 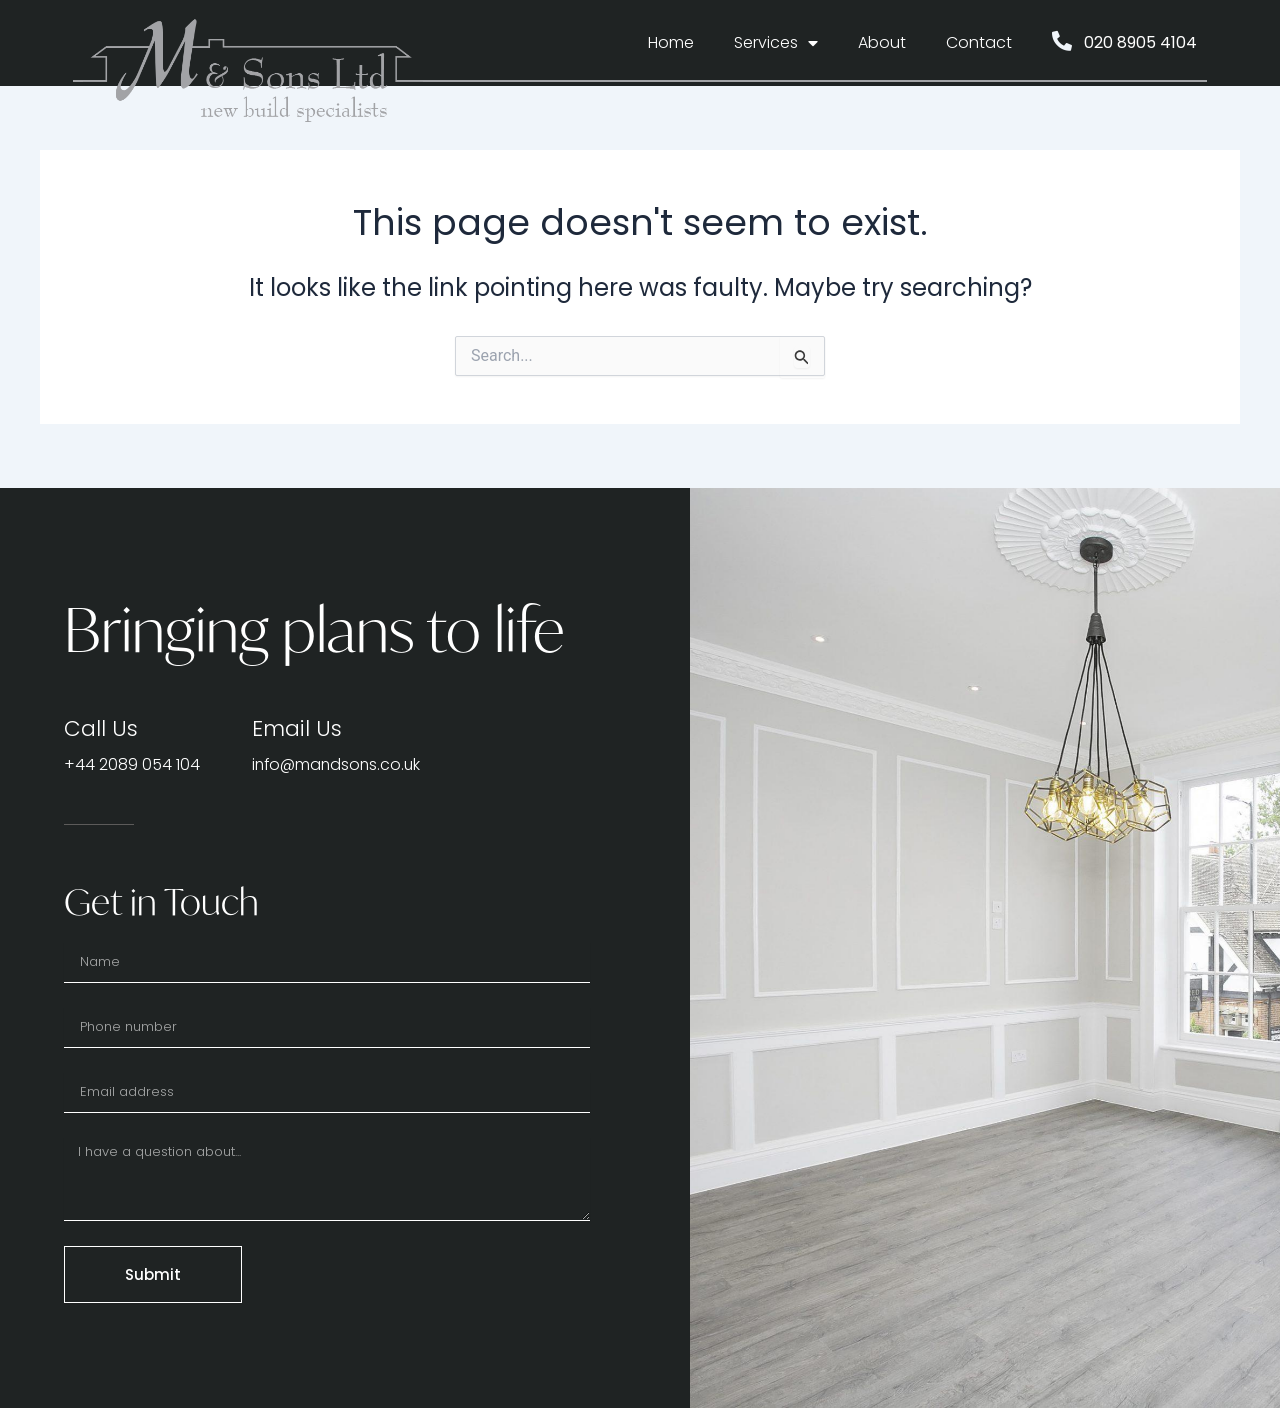 What do you see at coordinates (776, 43) in the screenshot?
I see `Services` at bounding box center [776, 43].